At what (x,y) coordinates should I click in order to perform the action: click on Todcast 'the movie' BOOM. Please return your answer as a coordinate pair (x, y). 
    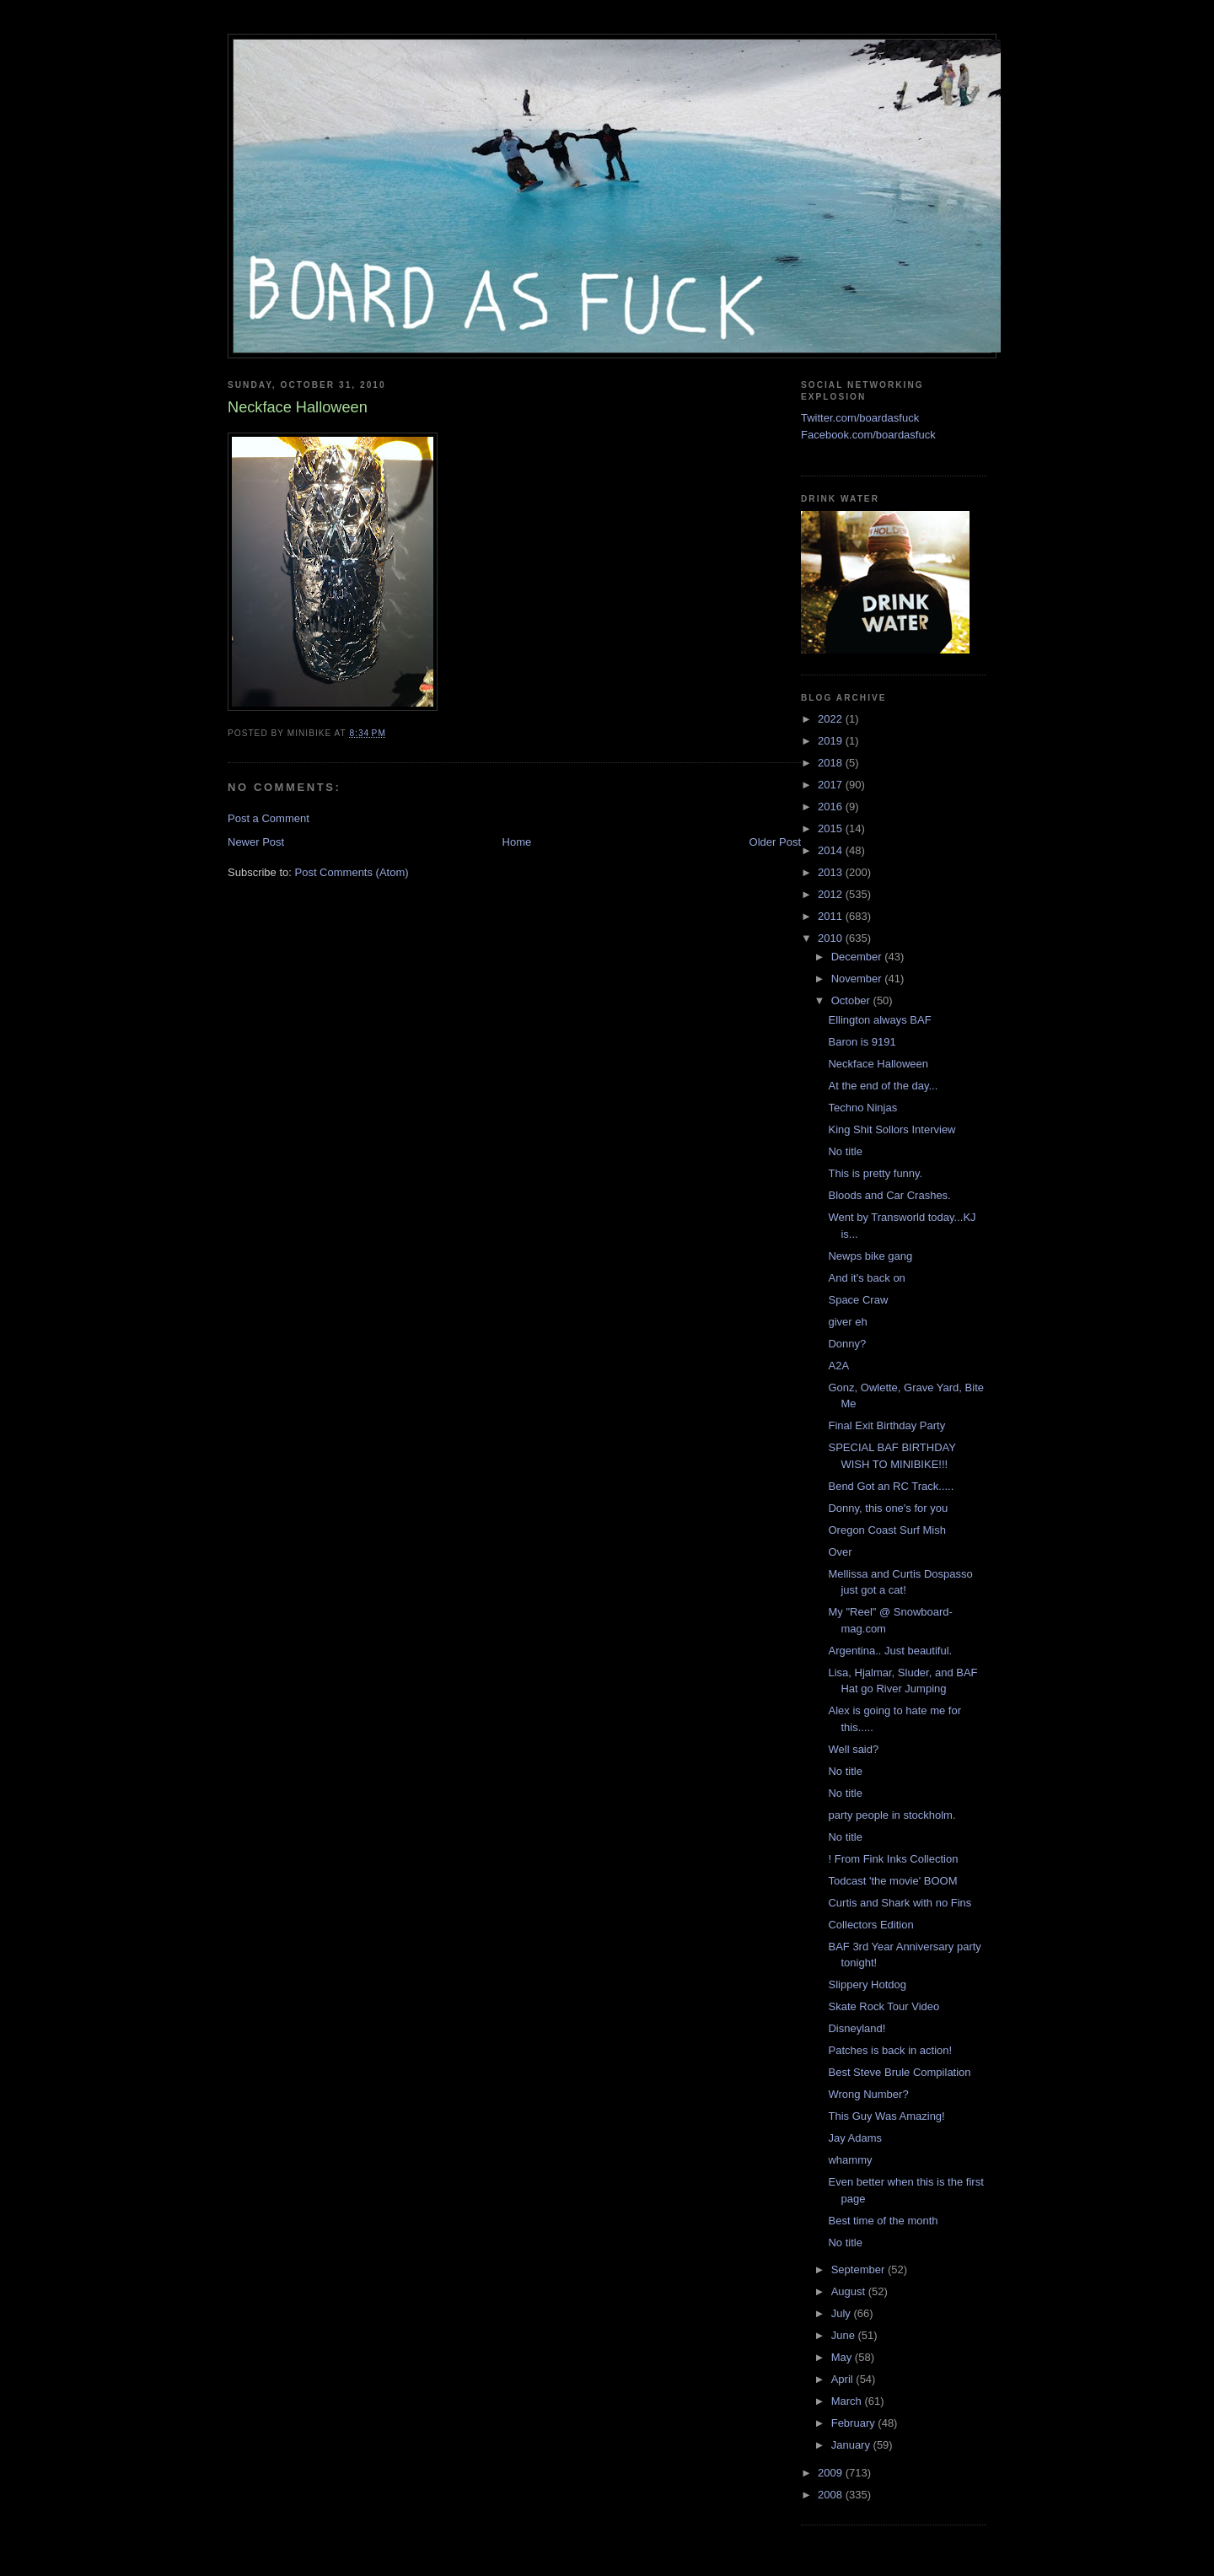
    Looking at the image, I should click on (892, 1880).